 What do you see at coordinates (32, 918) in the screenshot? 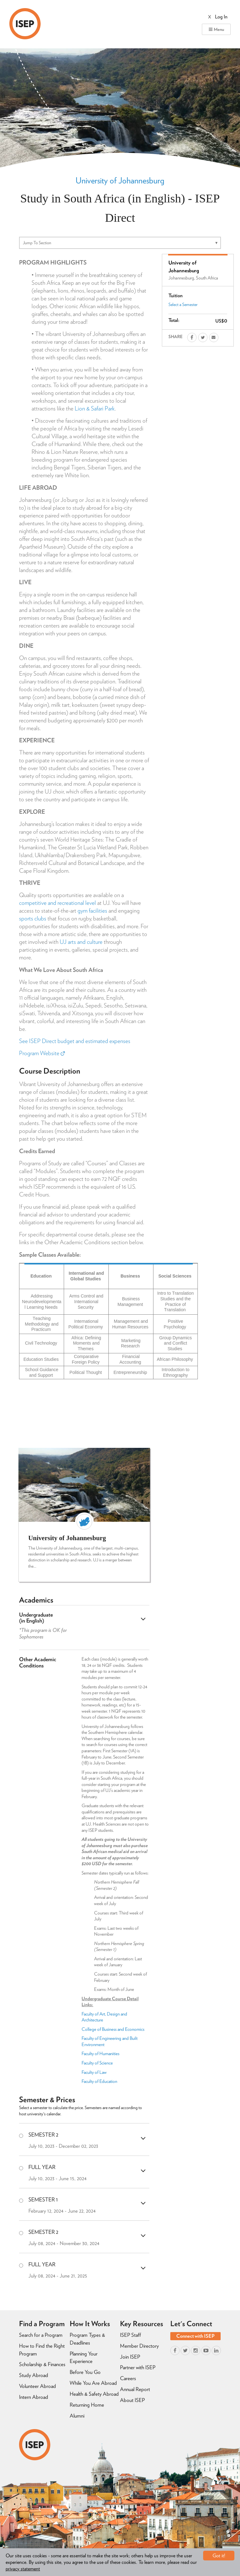
I see `sports clubs` at bounding box center [32, 918].